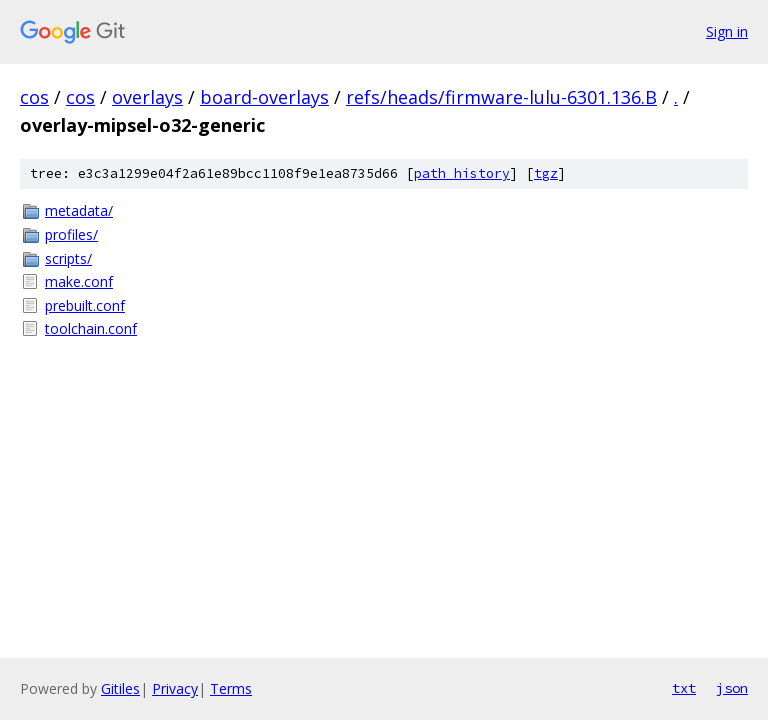 The width and height of the screenshot is (768, 720). What do you see at coordinates (71, 234) in the screenshot?
I see `profiles/` at bounding box center [71, 234].